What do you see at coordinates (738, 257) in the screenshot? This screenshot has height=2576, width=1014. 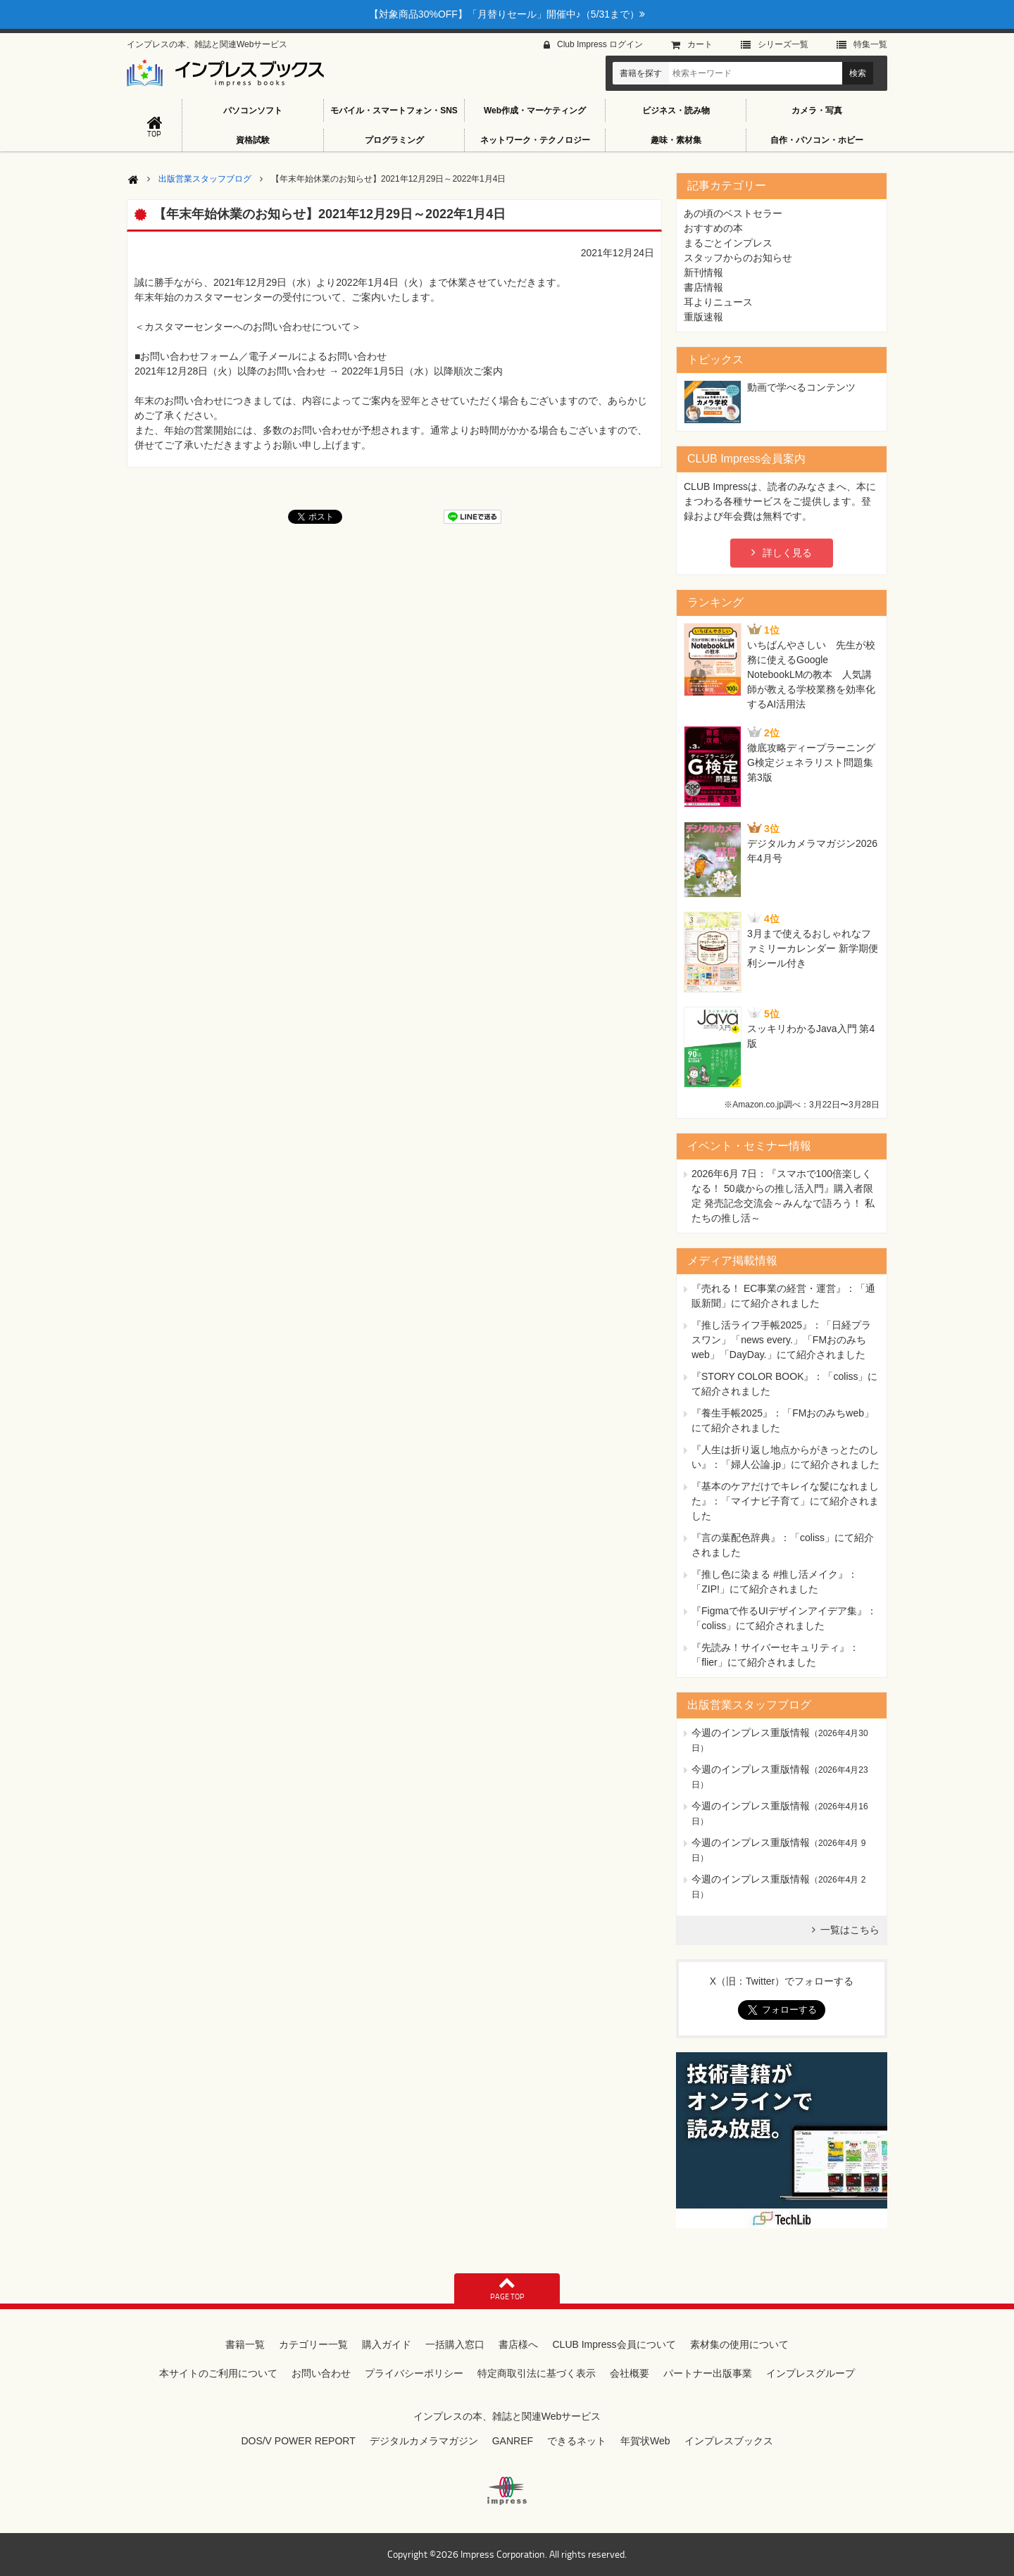 I see `スタッフからのお知らせ` at bounding box center [738, 257].